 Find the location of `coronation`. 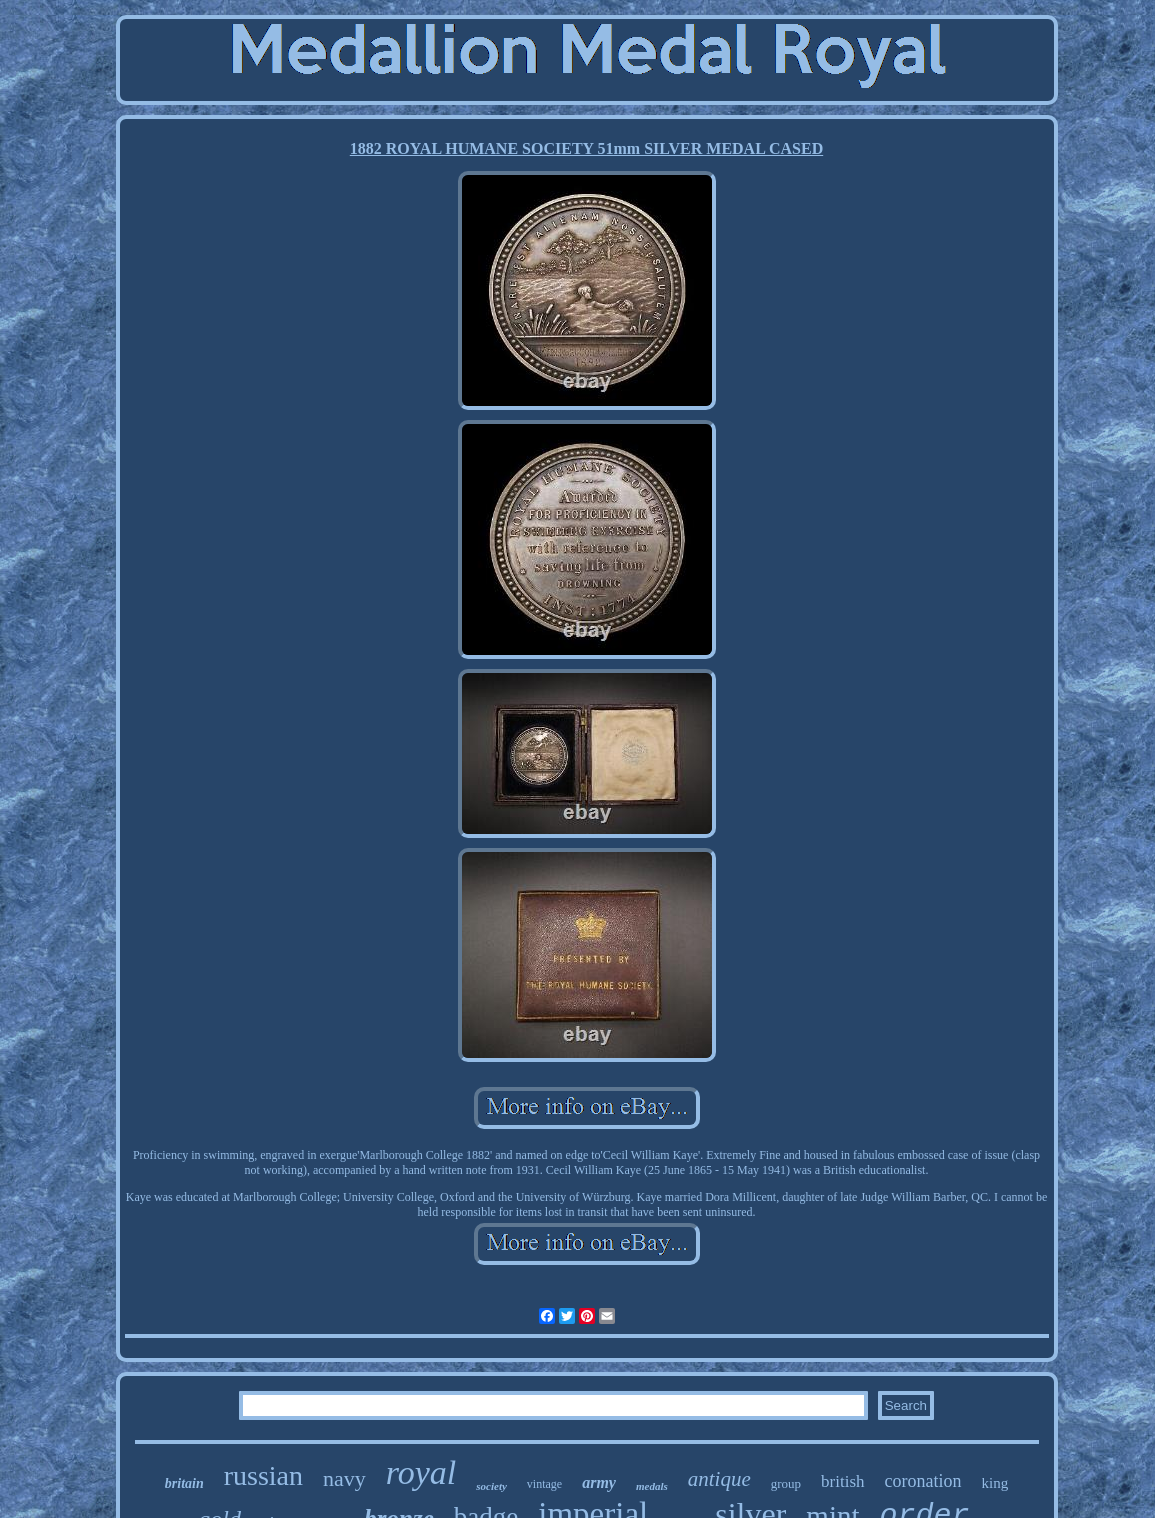

coronation is located at coordinates (923, 1481).